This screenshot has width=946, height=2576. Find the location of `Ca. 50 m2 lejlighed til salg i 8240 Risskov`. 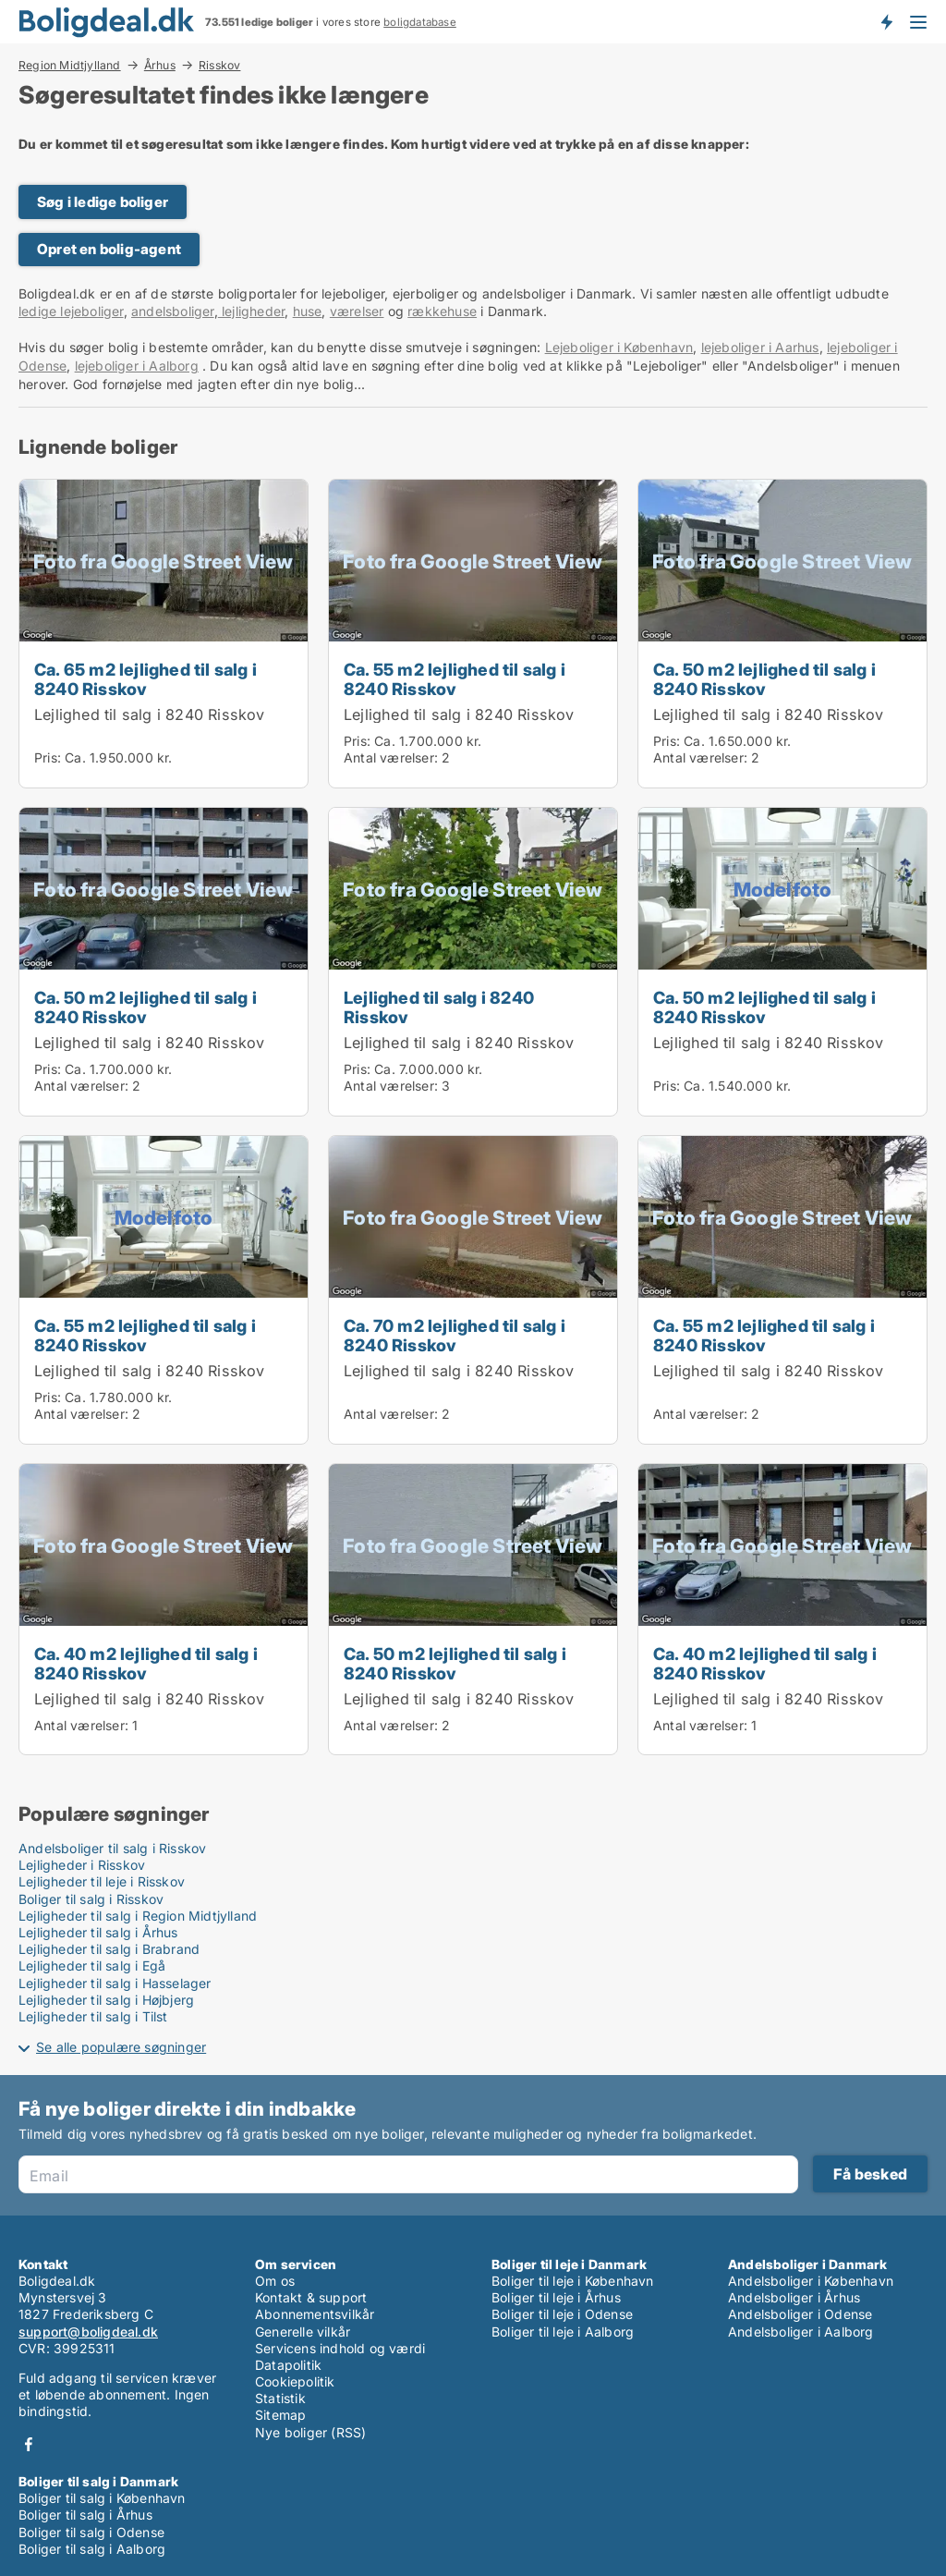

Ca. 50 m2 lejlighed til salg i 8240 Risskov is located at coordinates (764, 679).